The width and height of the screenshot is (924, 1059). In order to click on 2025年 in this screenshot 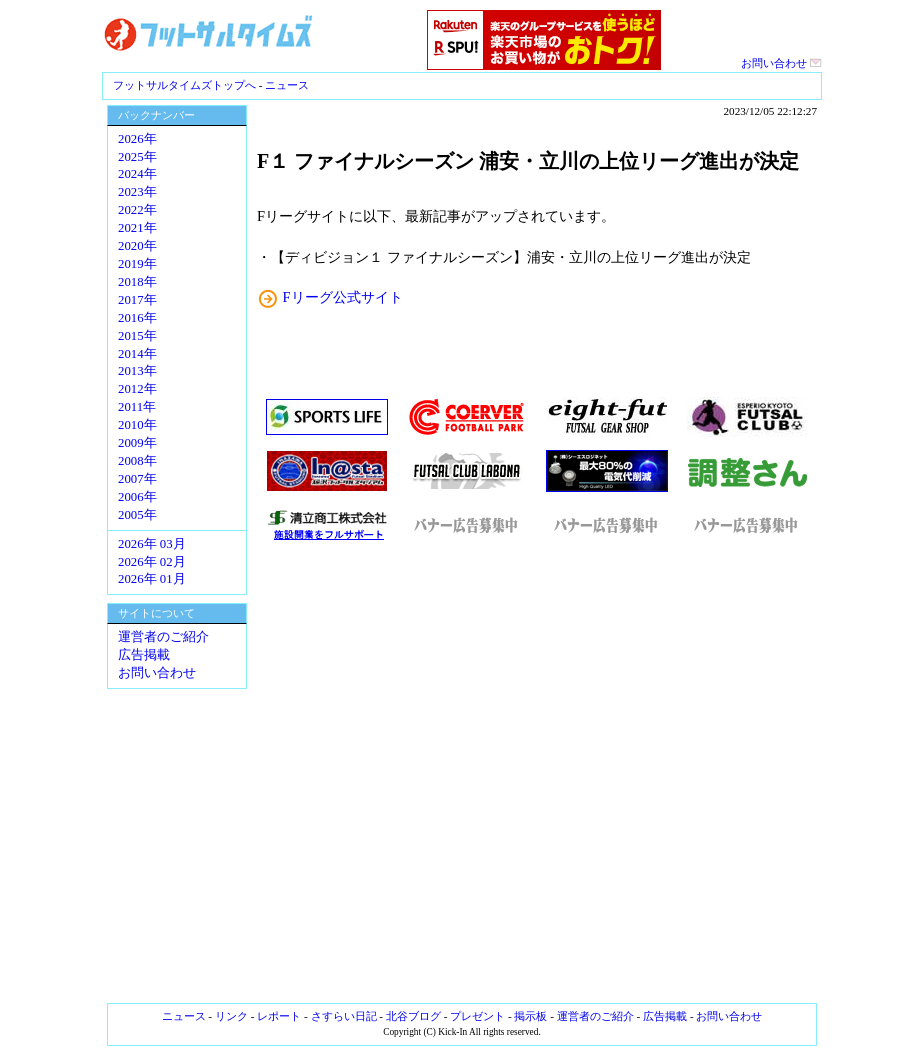, I will do `click(137, 157)`.